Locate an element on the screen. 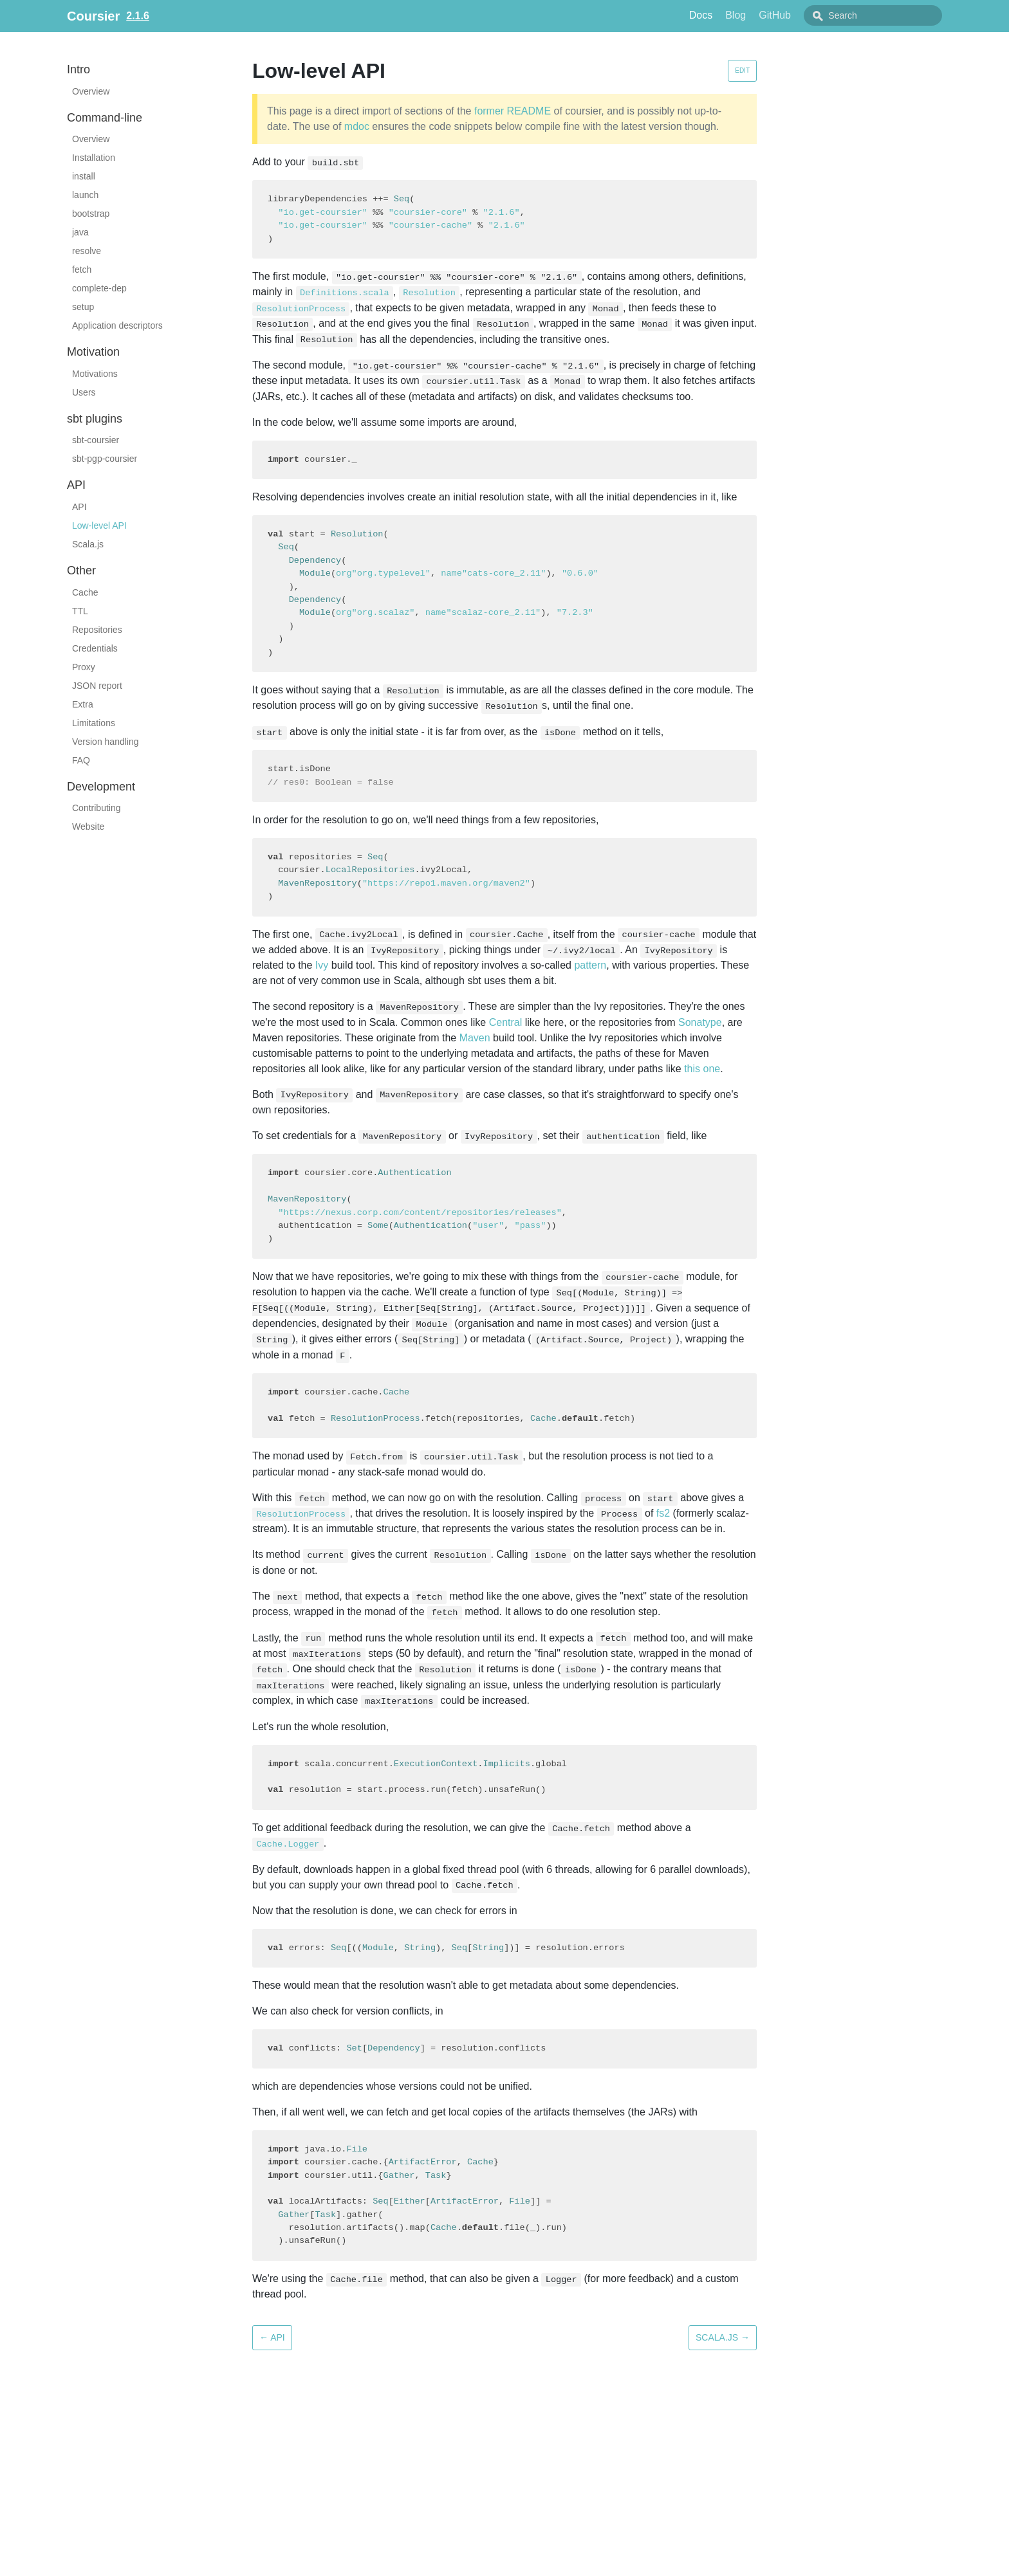  bootstrap is located at coordinates (90, 213).